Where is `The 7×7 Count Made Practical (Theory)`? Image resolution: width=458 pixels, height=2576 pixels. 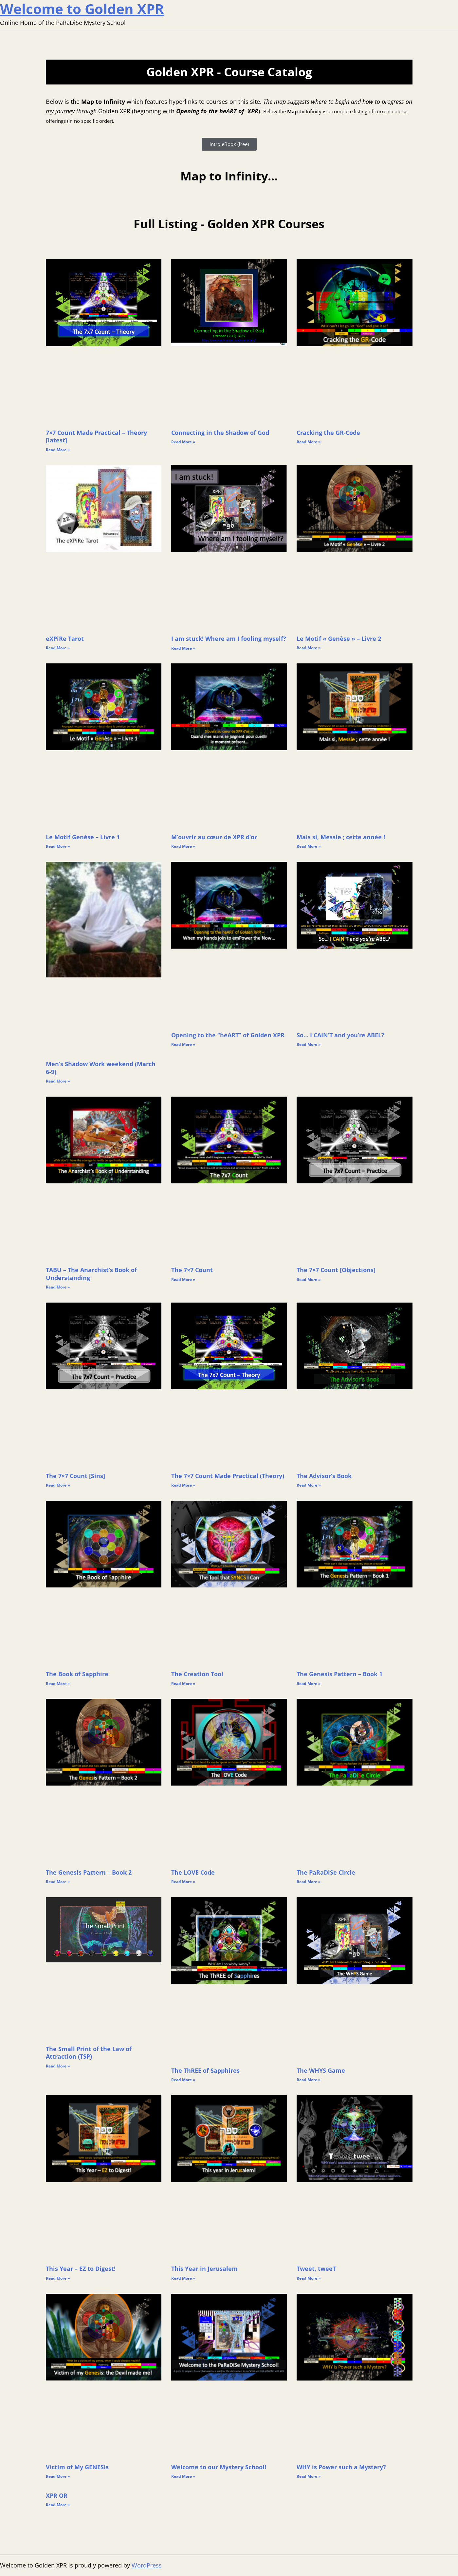
The 7×7 Count Made Practical (Theory) is located at coordinates (227, 1476).